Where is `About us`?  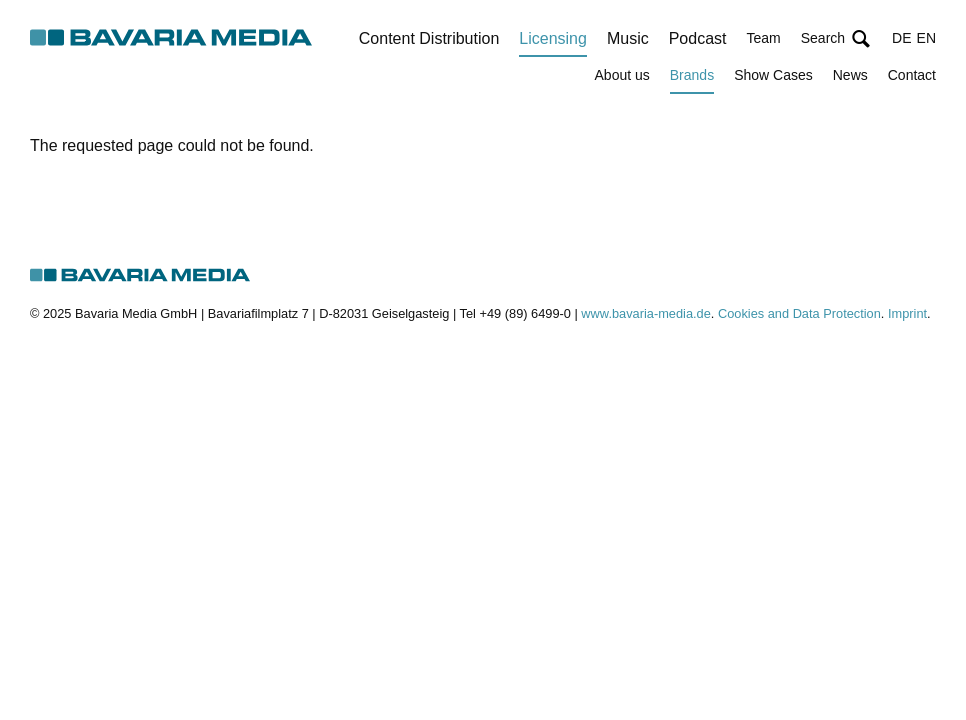
About us is located at coordinates (622, 75).